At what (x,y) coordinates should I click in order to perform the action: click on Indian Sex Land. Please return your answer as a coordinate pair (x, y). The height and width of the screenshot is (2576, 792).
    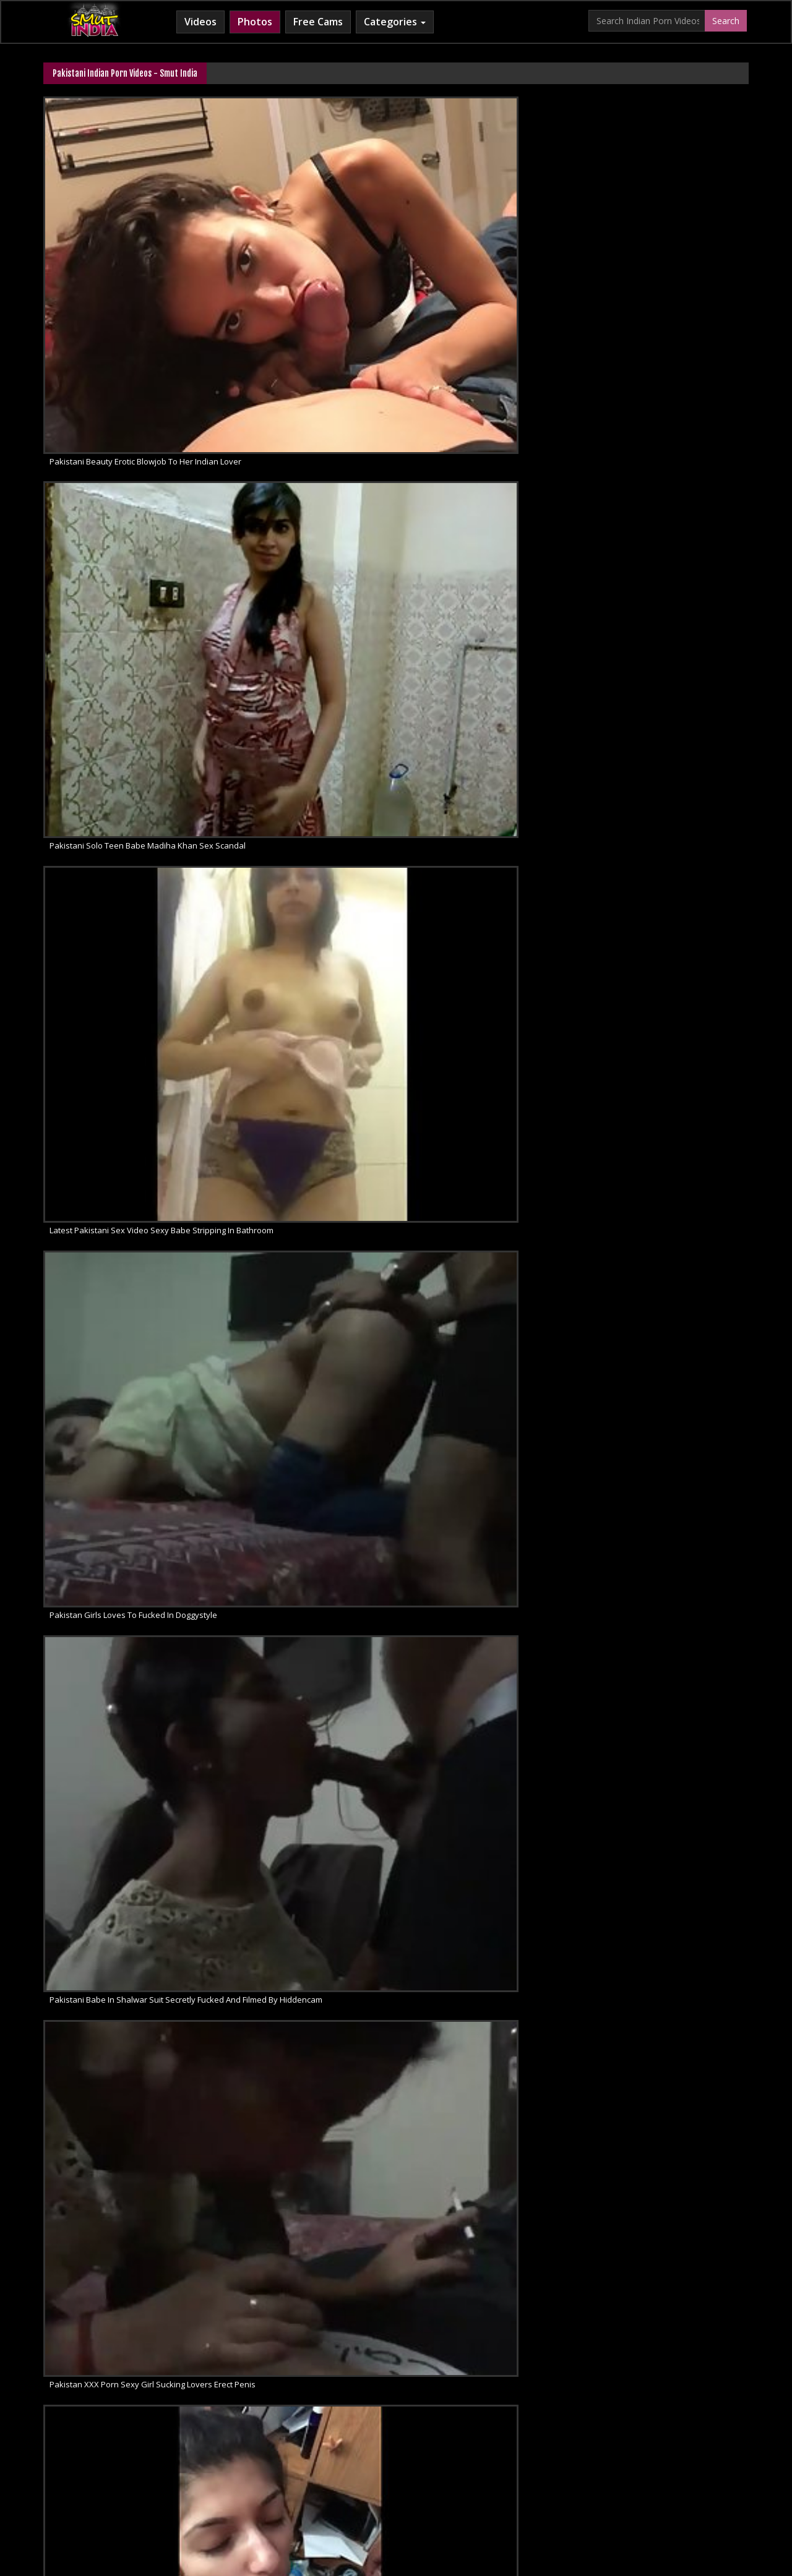
    Looking at the image, I should click on (579, 2477).